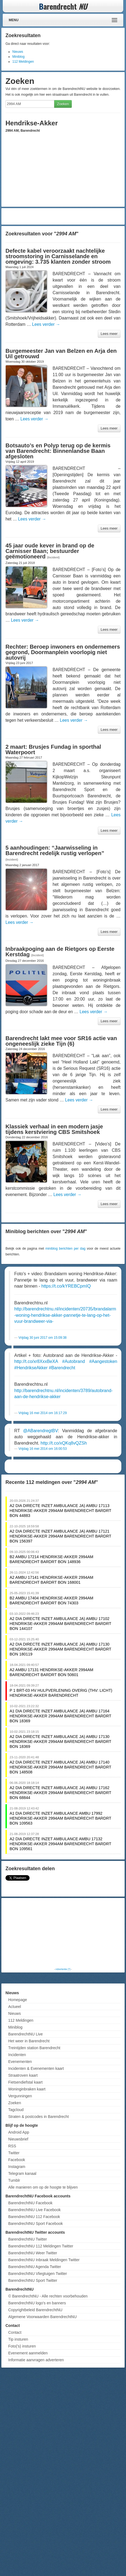 Image resolution: width=126 pixels, height=2576 pixels. Describe the element at coordinates (20, 2061) in the screenshot. I see `Evenementen` at that location.